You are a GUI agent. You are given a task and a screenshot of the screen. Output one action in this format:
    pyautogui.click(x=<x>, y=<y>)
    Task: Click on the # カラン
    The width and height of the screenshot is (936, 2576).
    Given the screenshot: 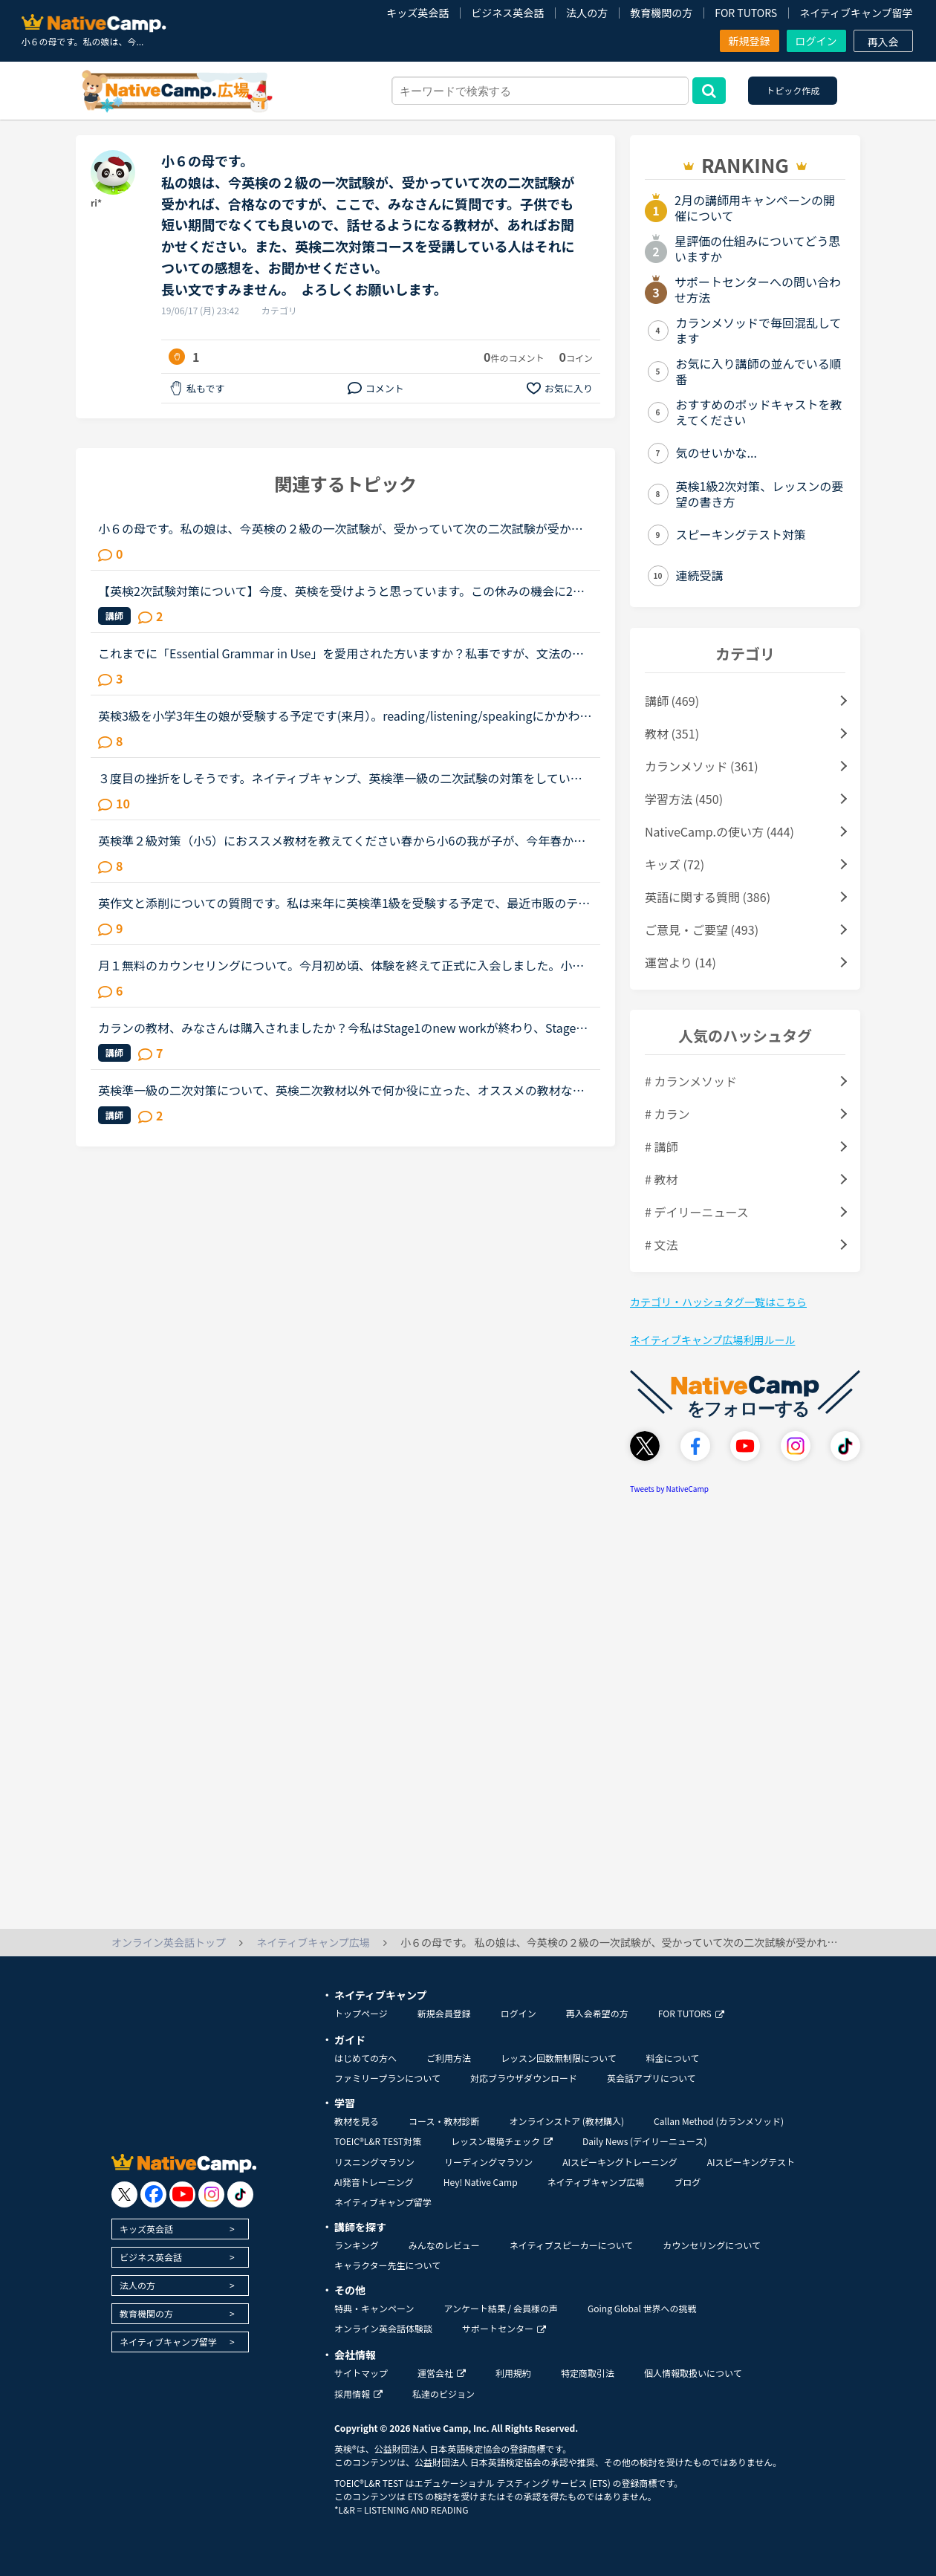 What is the action you would take?
    pyautogui.click(x=667, y=1114)
    